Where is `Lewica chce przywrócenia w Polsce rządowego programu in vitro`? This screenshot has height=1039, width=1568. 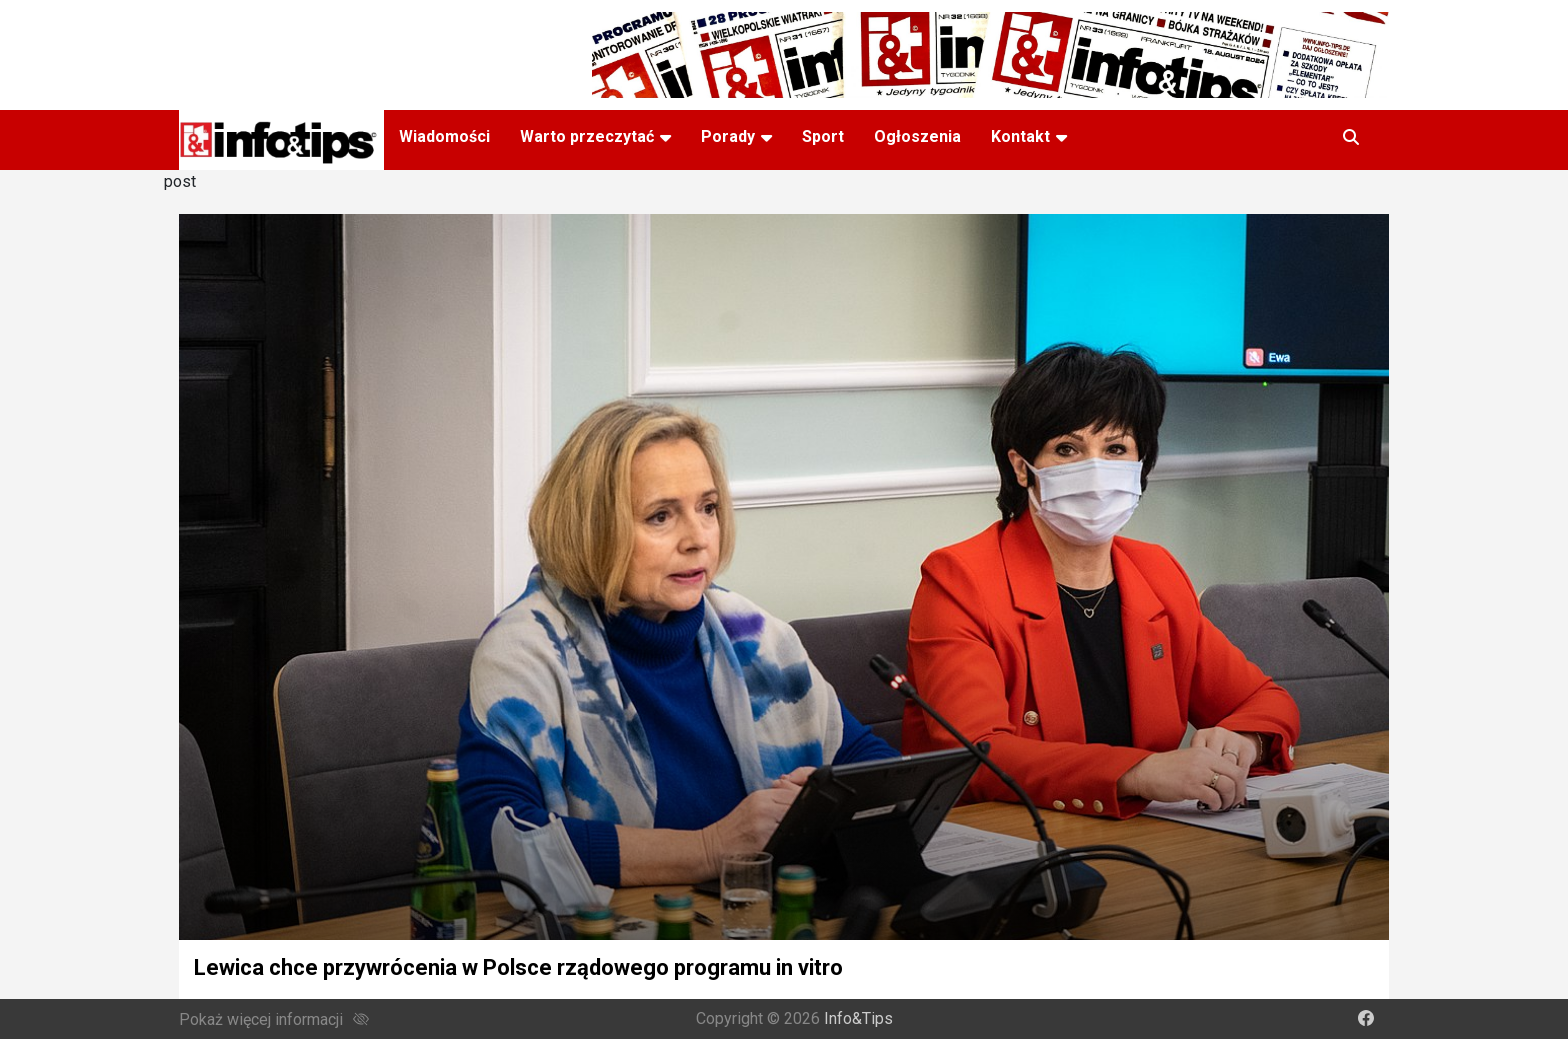
Lewica chce przywrócenia w Polsce rządowego programu in vitro is located at coordinates (518, 967).